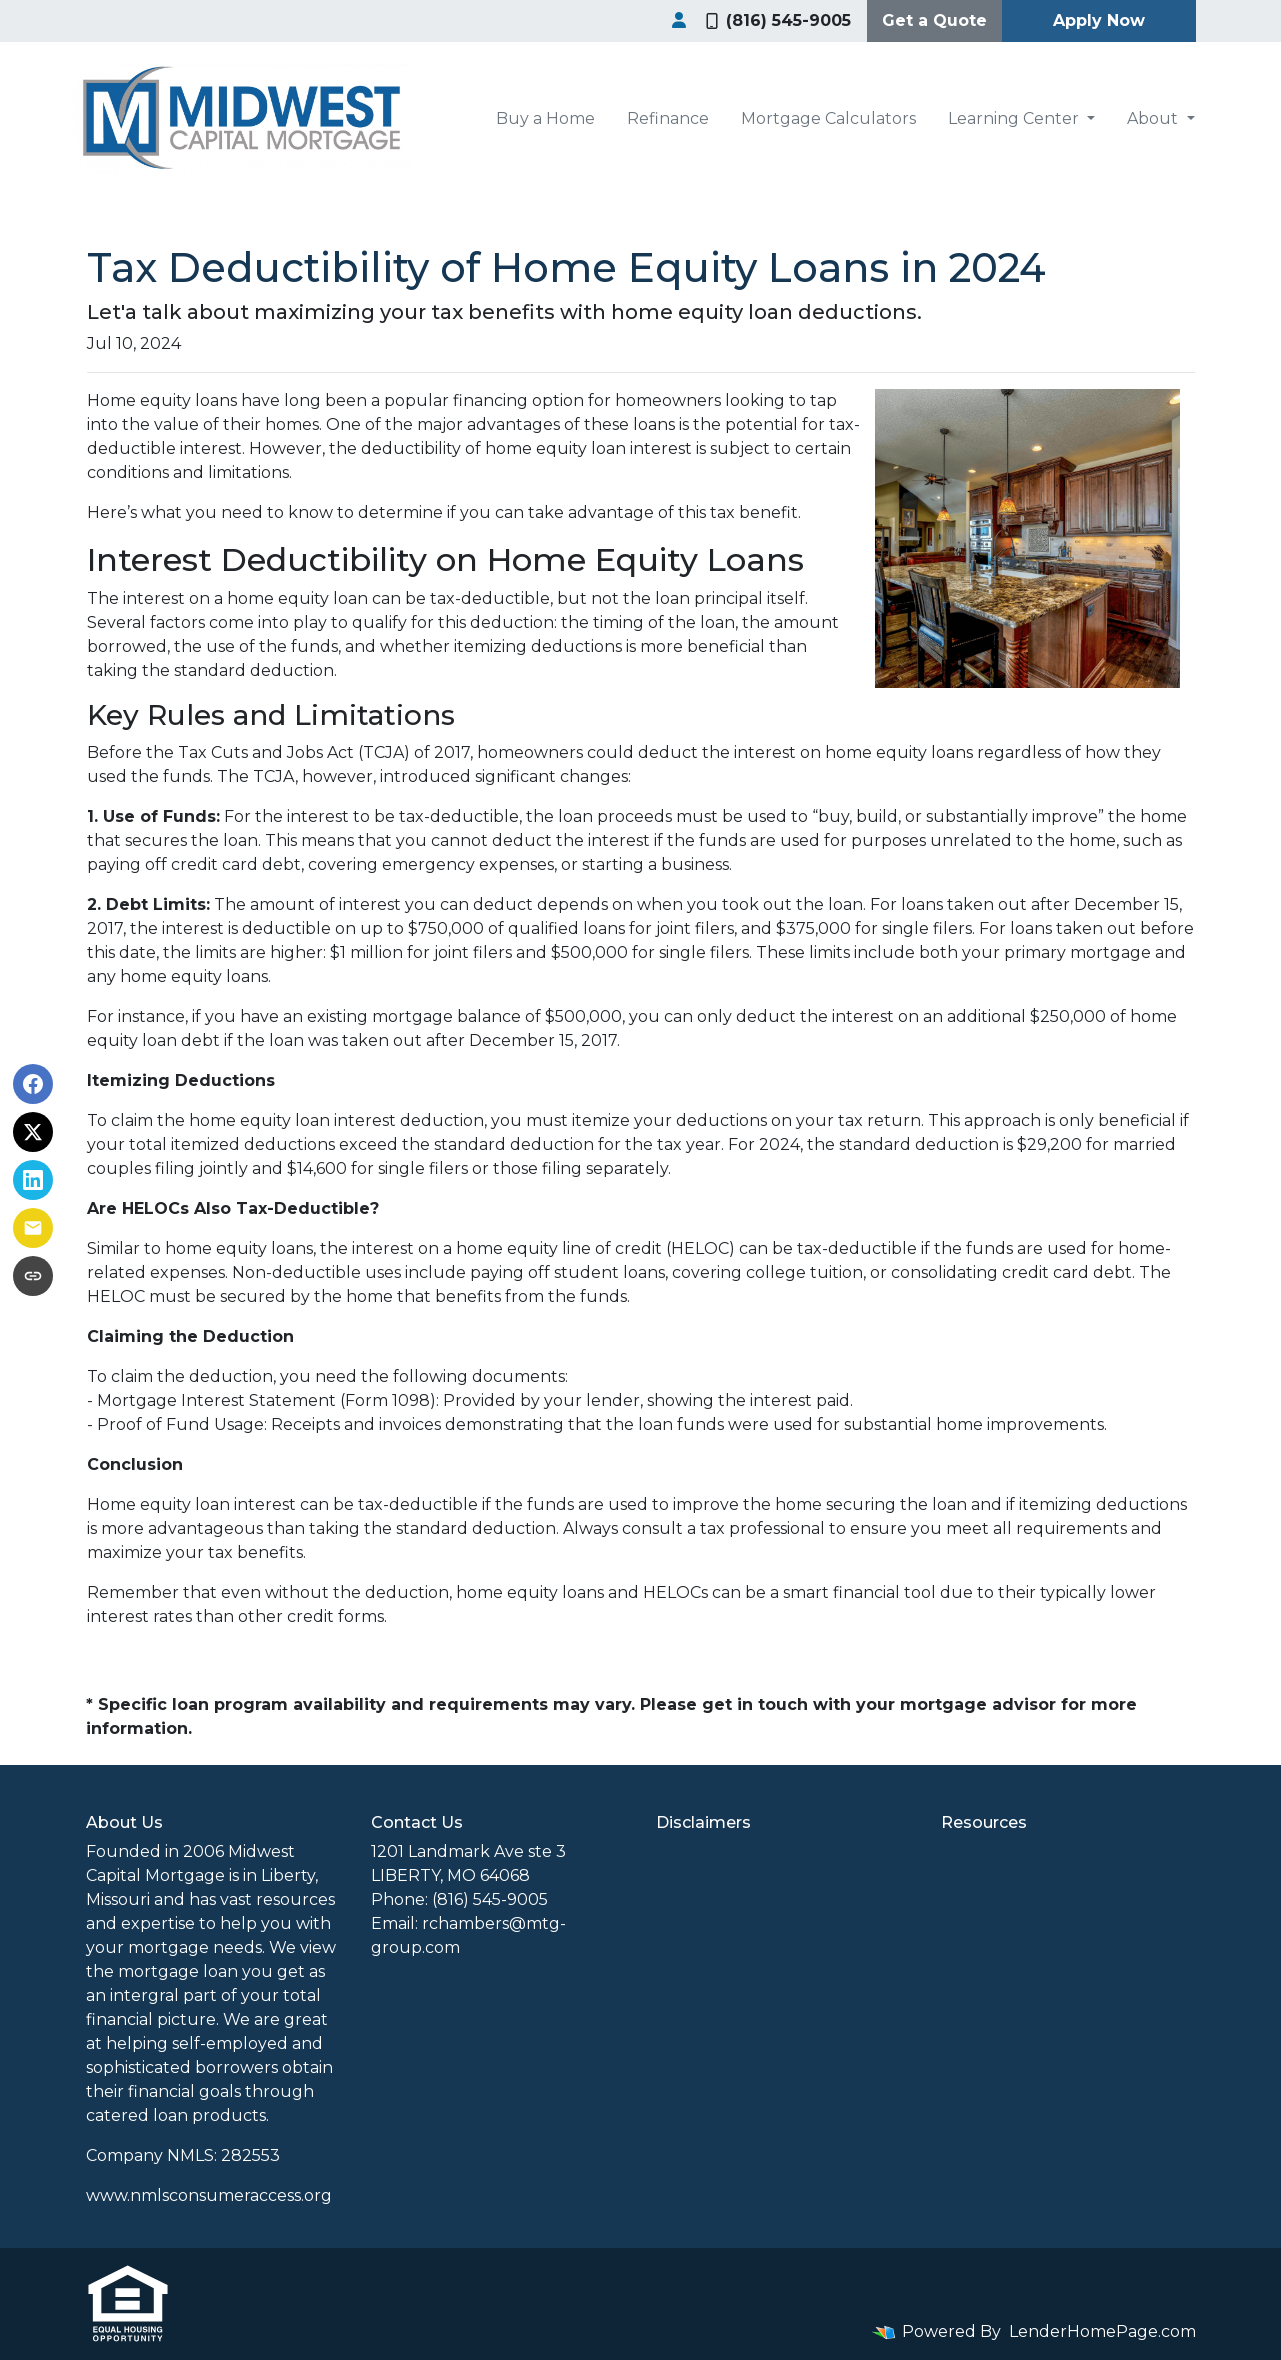 Image resolution: width=1281 pixels, height=2360 pixels. What do you see at coordinates (1102, 2331) in the screenshot?
I see `LenderHomePage.com` at bounding box center [1102, 2331].